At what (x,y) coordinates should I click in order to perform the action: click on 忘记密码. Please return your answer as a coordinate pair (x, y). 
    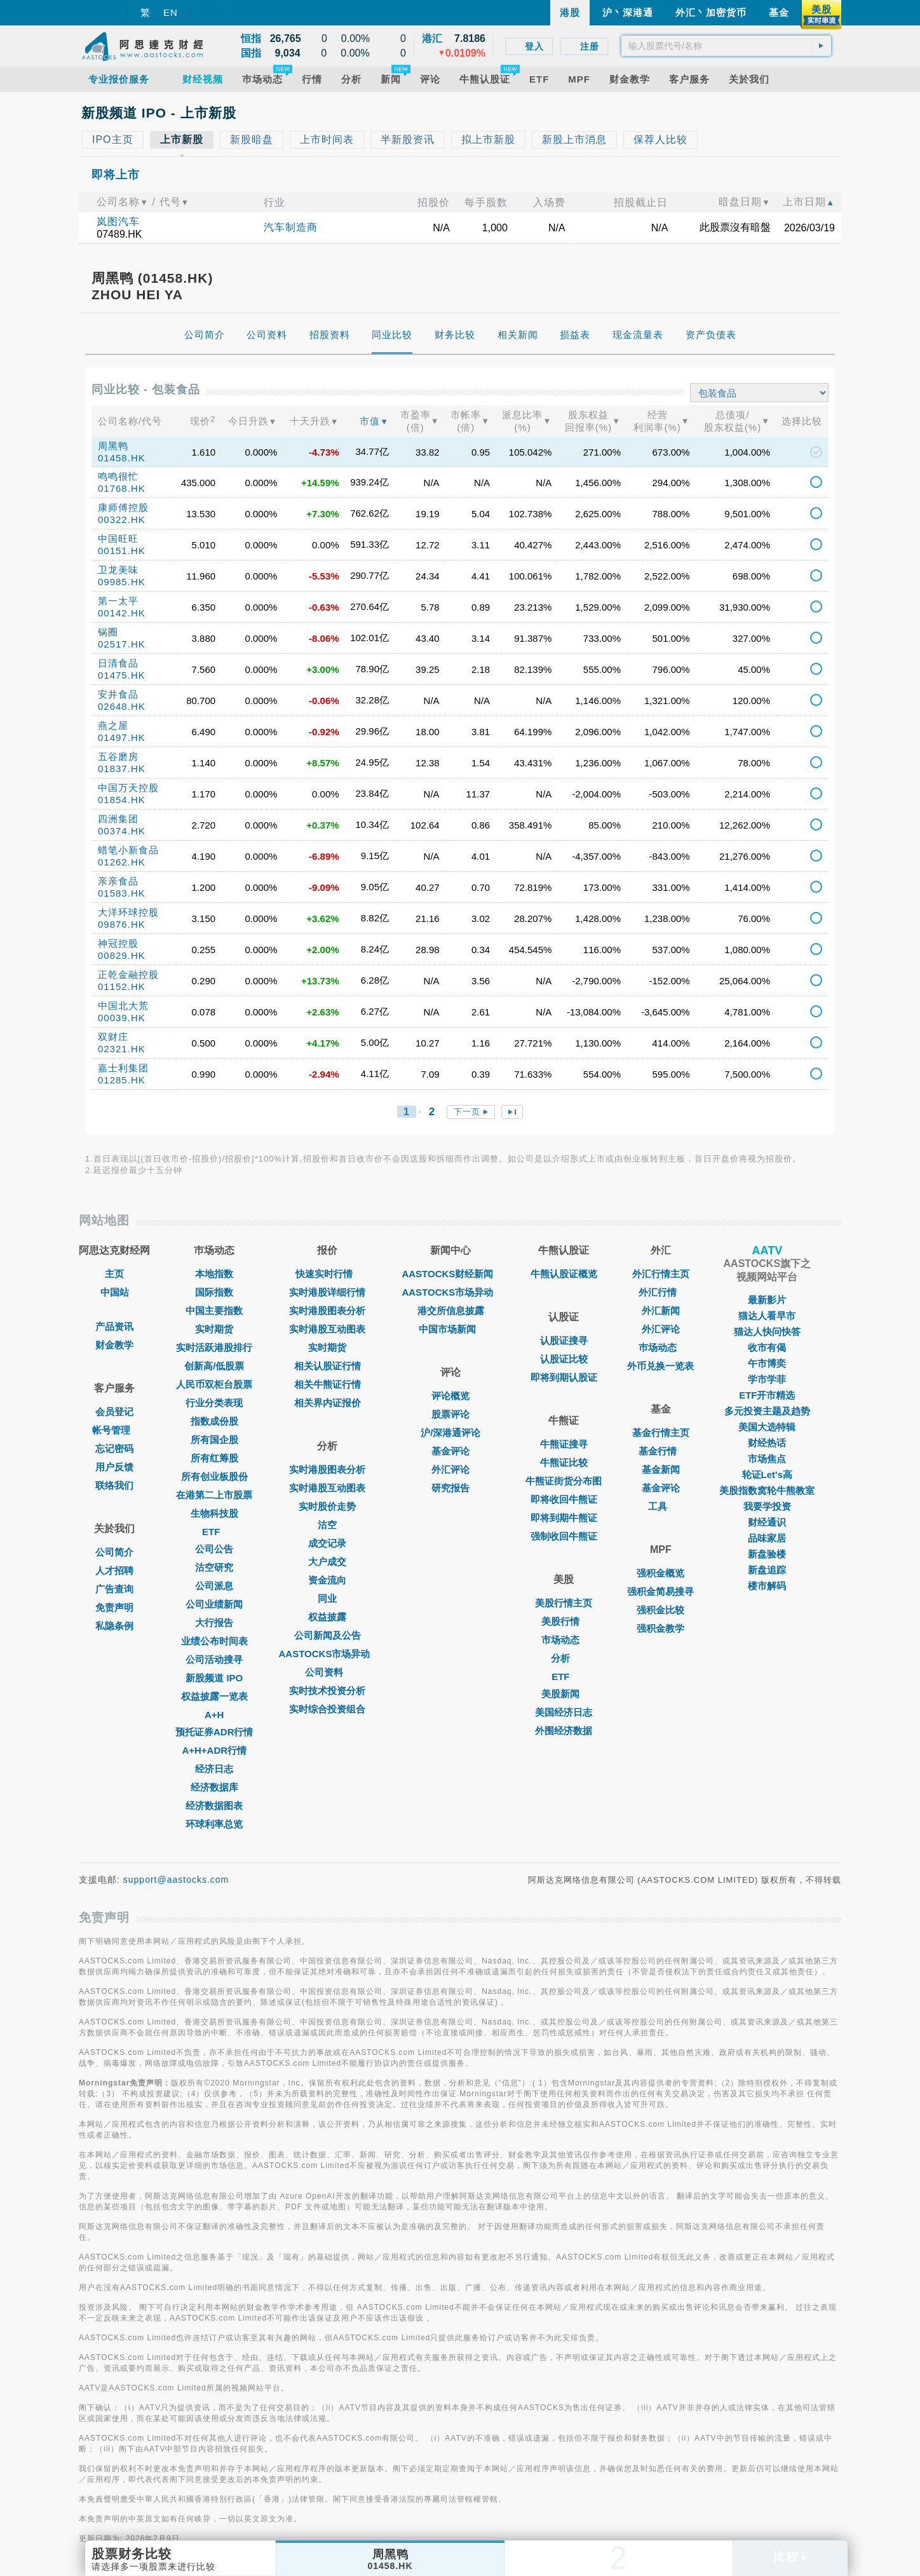
    Looking at the image, I should click on (114, 1448).